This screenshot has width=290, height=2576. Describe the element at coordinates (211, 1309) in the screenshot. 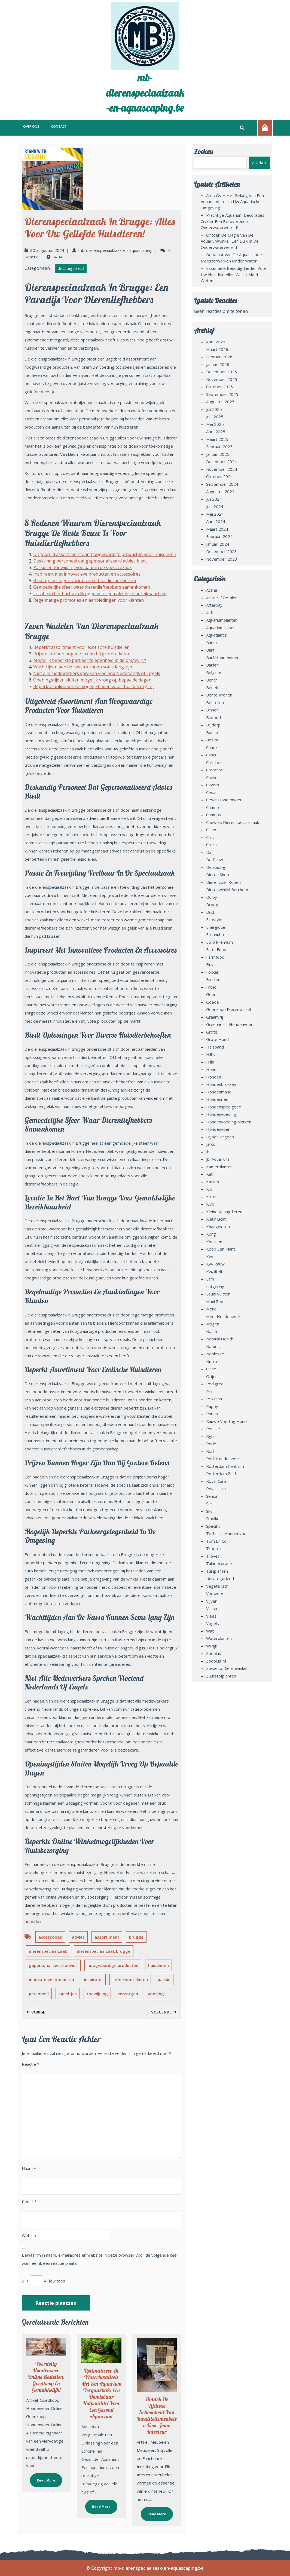

I see `merk` at that location.